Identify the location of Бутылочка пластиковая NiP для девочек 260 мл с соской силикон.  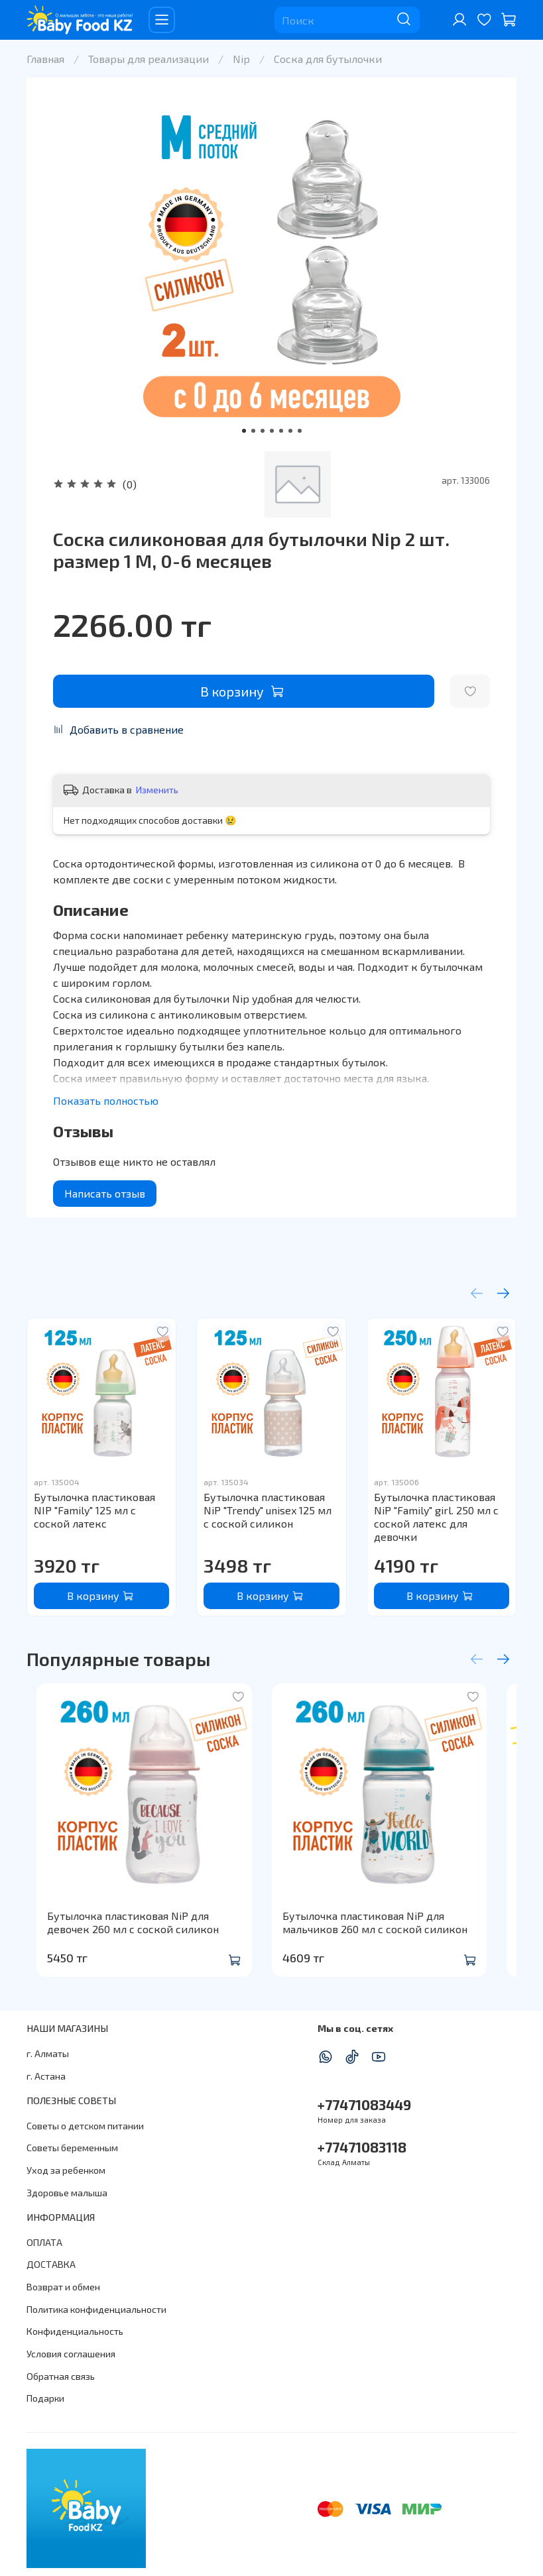
(140, 1942).